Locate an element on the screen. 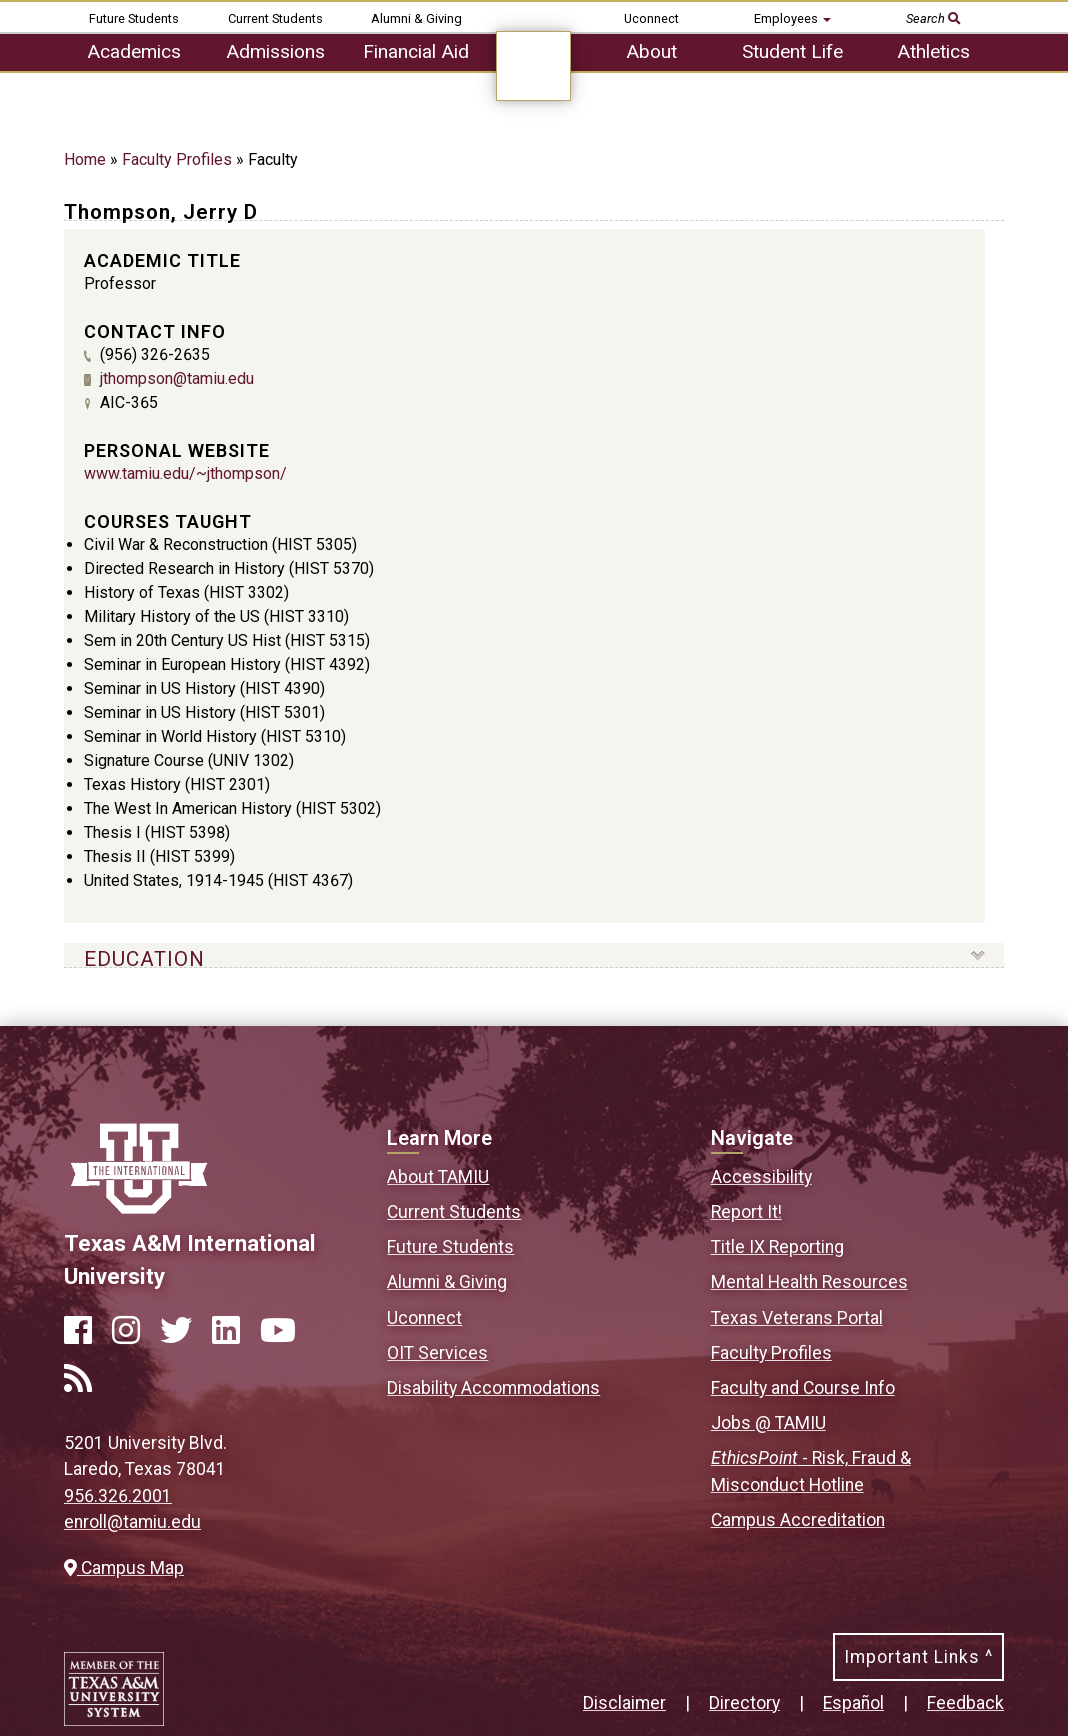  jthompson@tamiu.edu is located at coordinates (177, 378).